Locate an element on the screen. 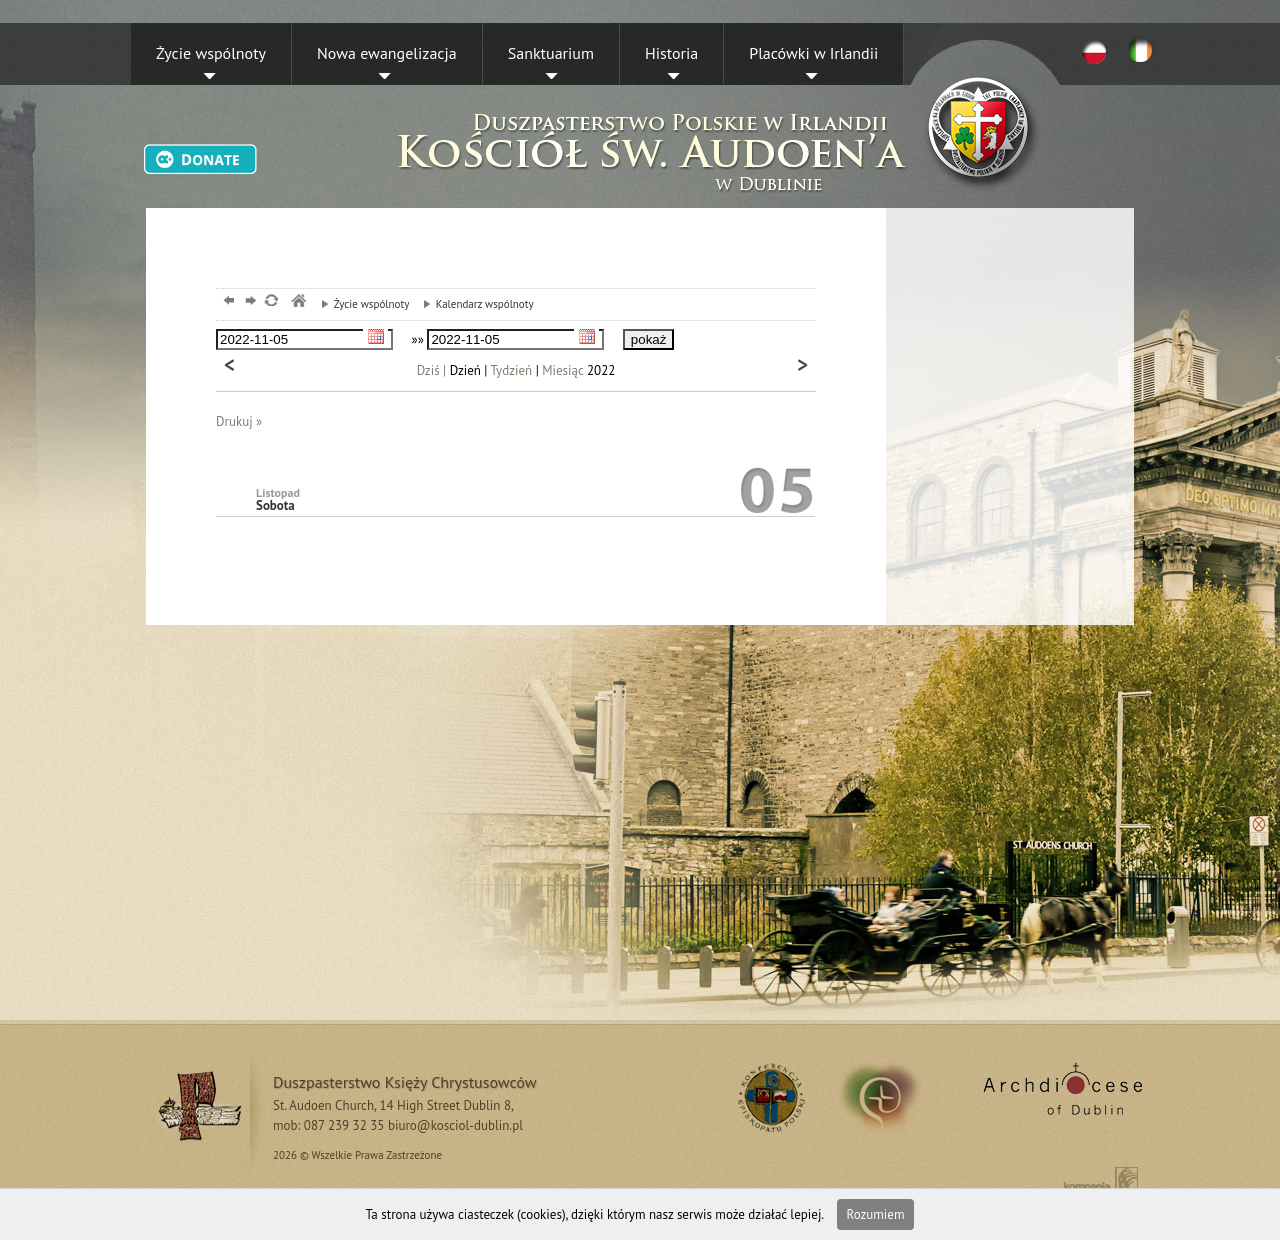 Image resolution: width=1280 pixels, height=1240 pixels. msze, dublin, chrystusowcy, kosciol, is located at coordinates (297, 302).